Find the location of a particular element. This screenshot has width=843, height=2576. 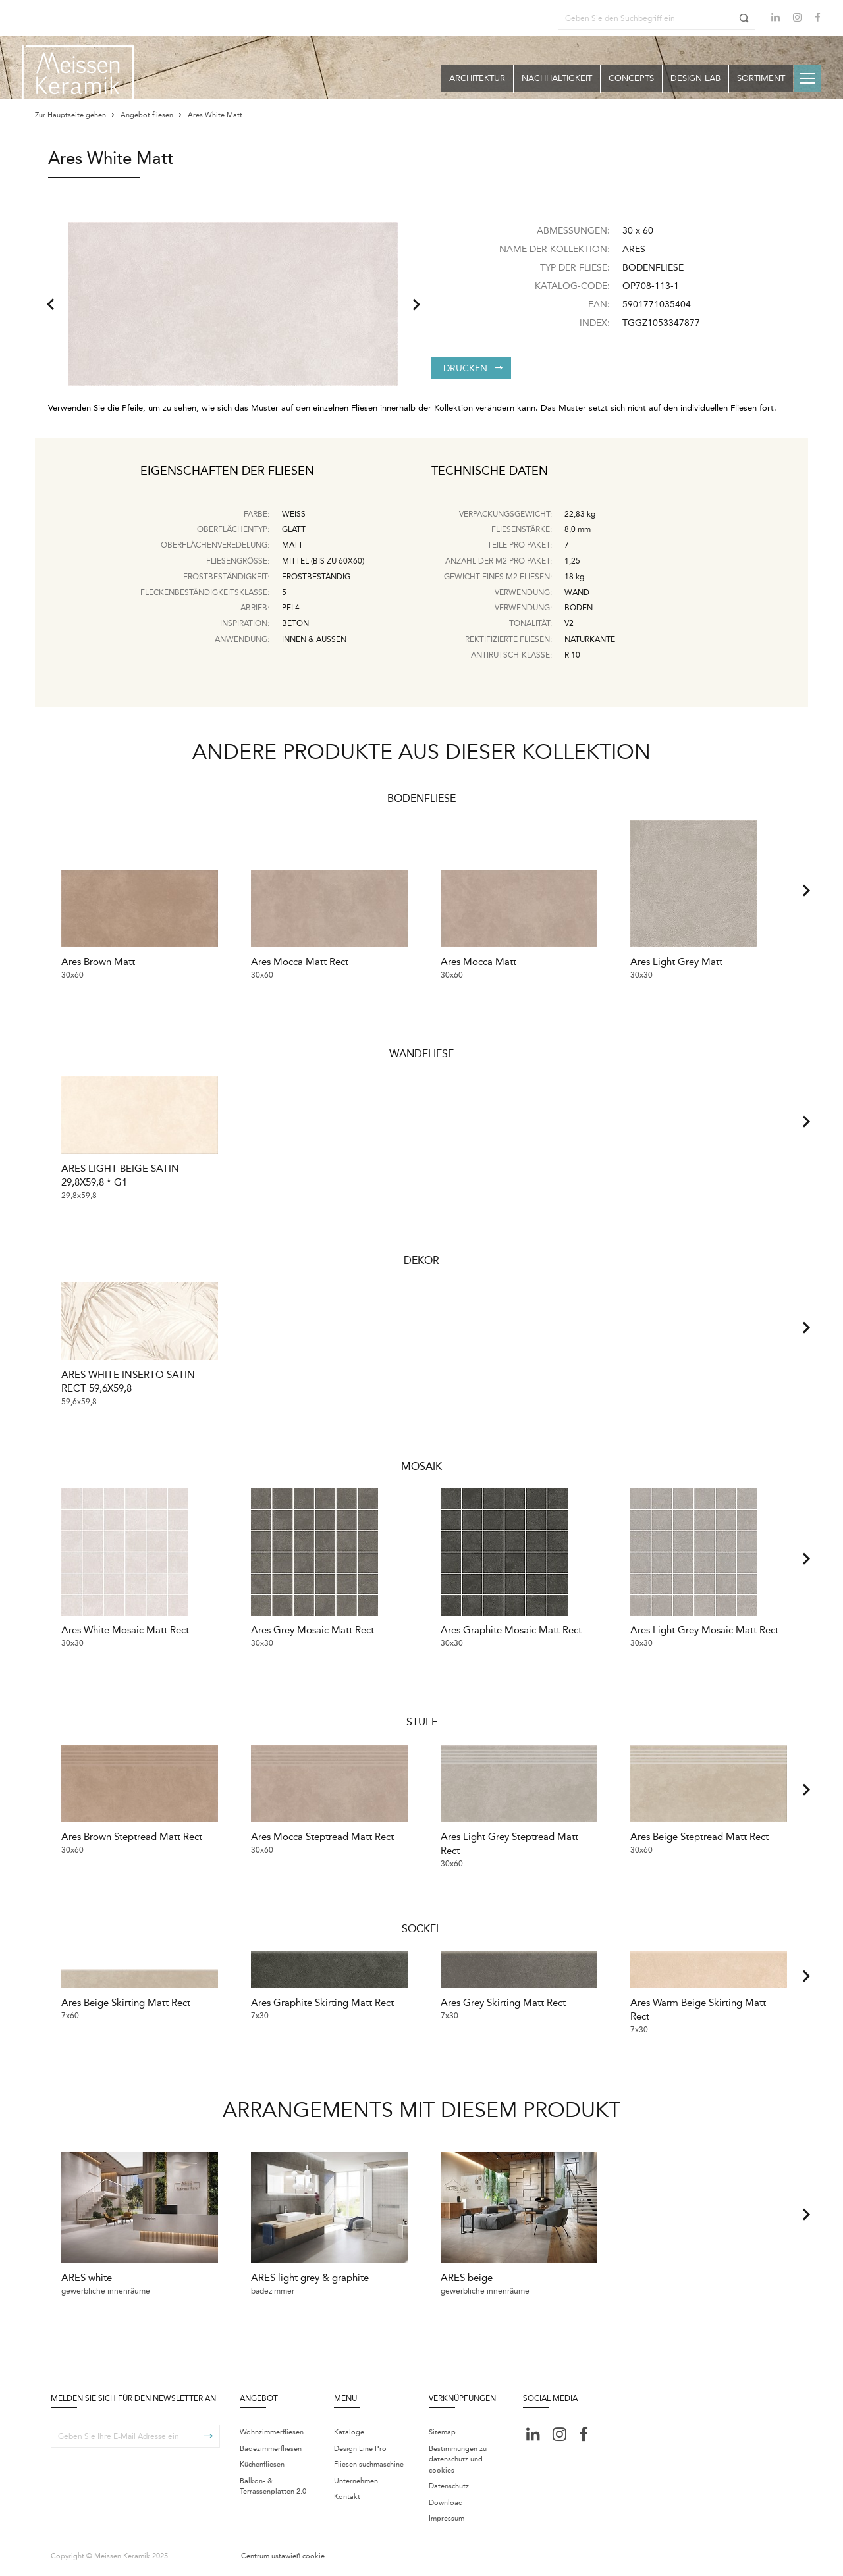

Kontakt is located at coordinates (347, 2498).